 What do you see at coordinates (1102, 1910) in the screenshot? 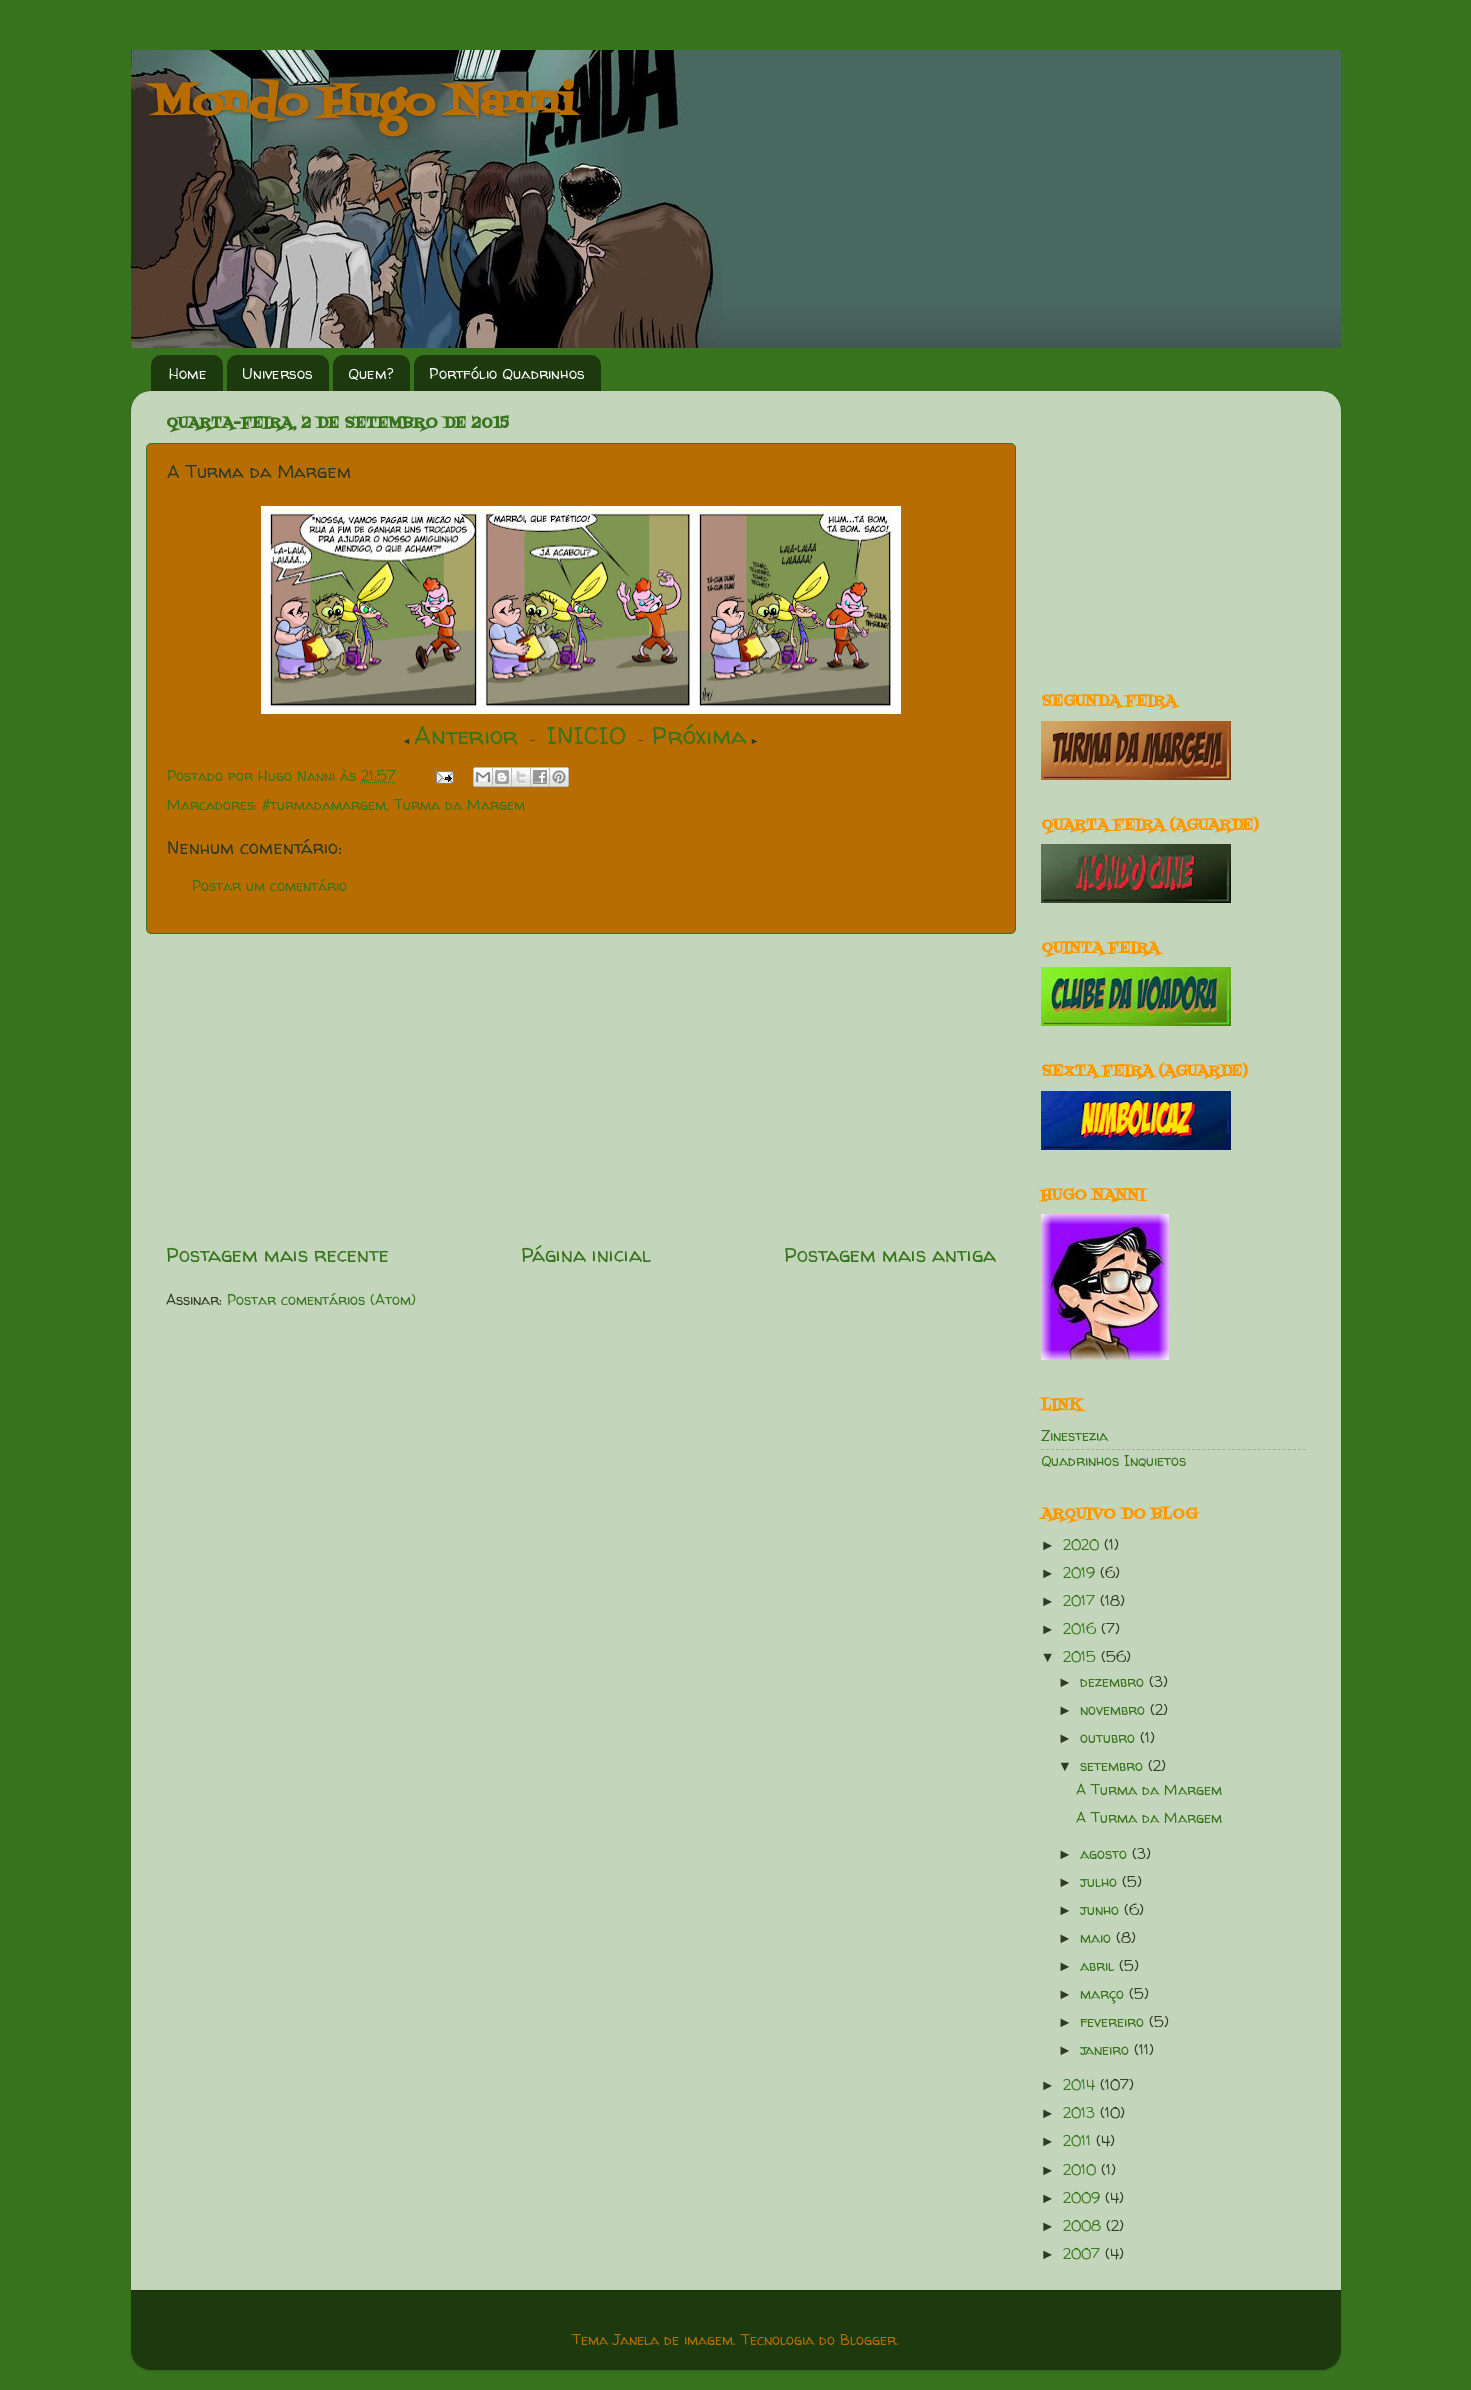
I see `junho` at bounding box center [1102, 1910].